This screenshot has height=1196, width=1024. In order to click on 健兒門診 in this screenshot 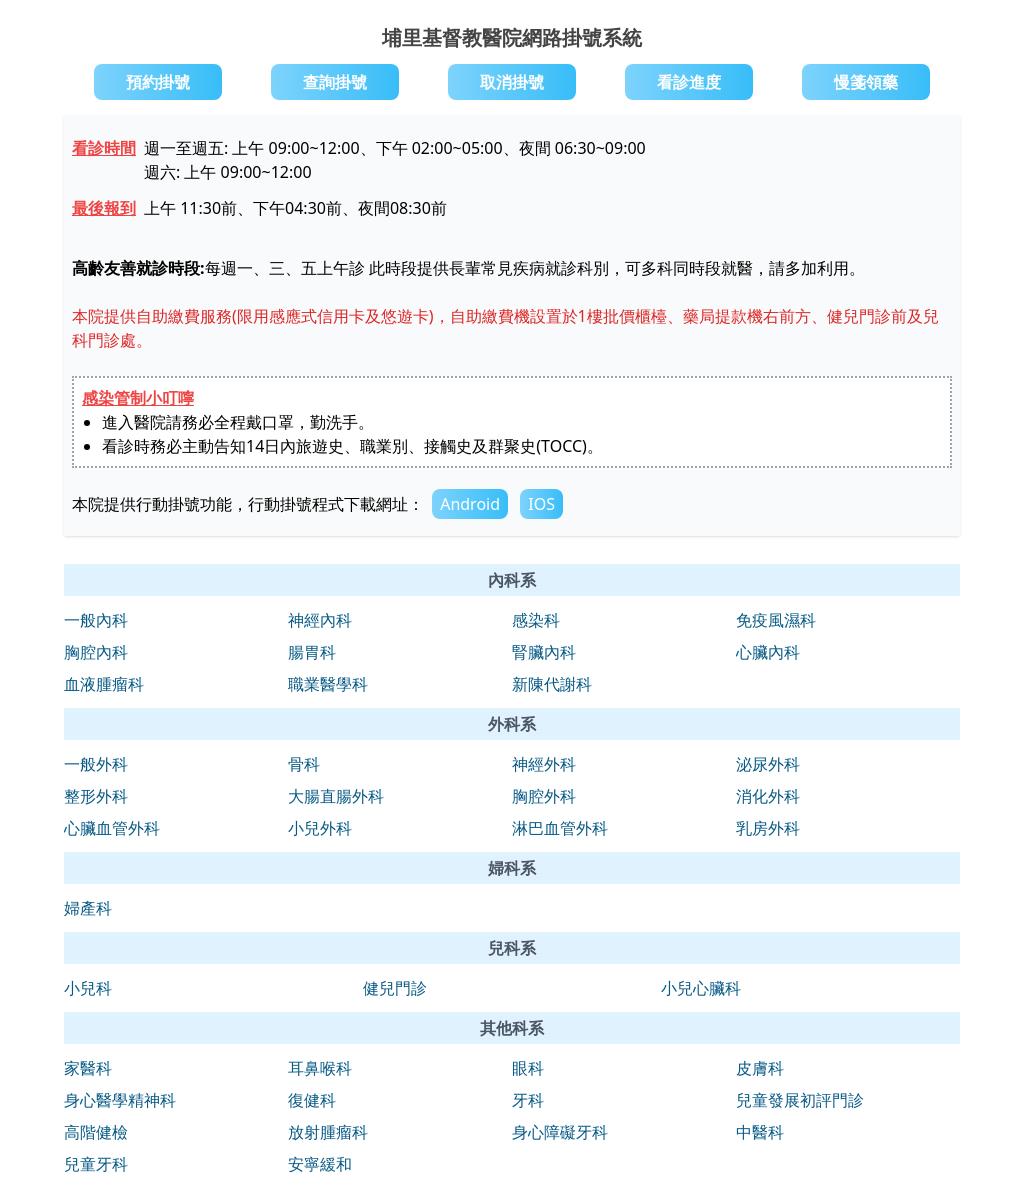, I will do `click(395, 988)`.